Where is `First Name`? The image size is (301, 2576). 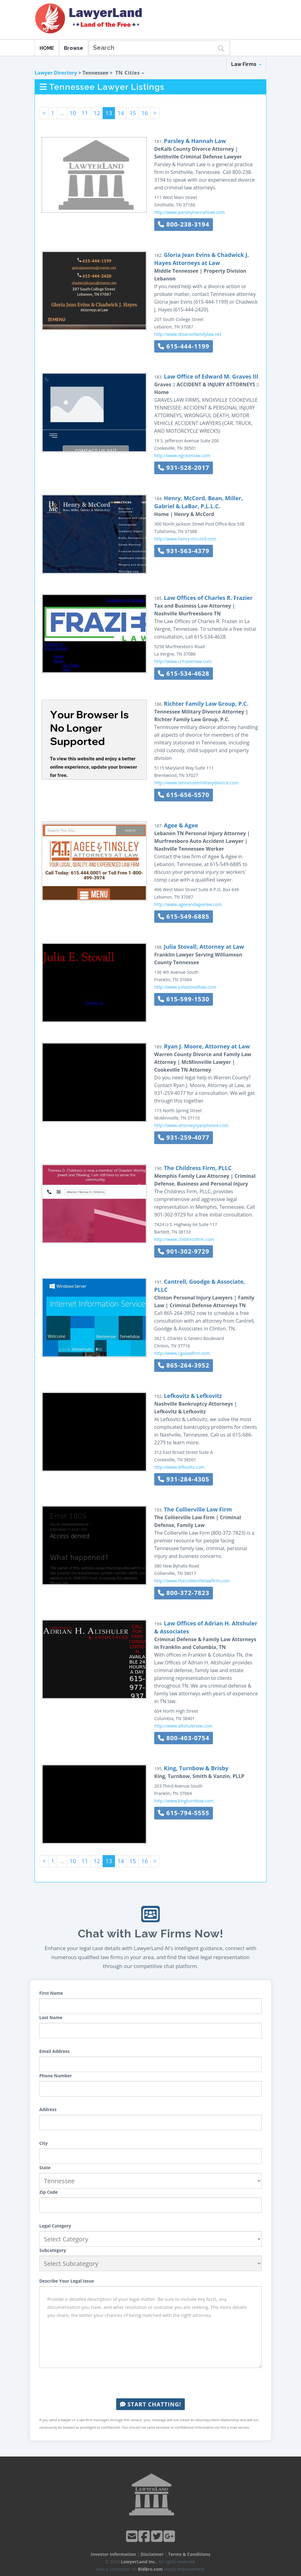 First Name is located at coordinates (51, 1993).